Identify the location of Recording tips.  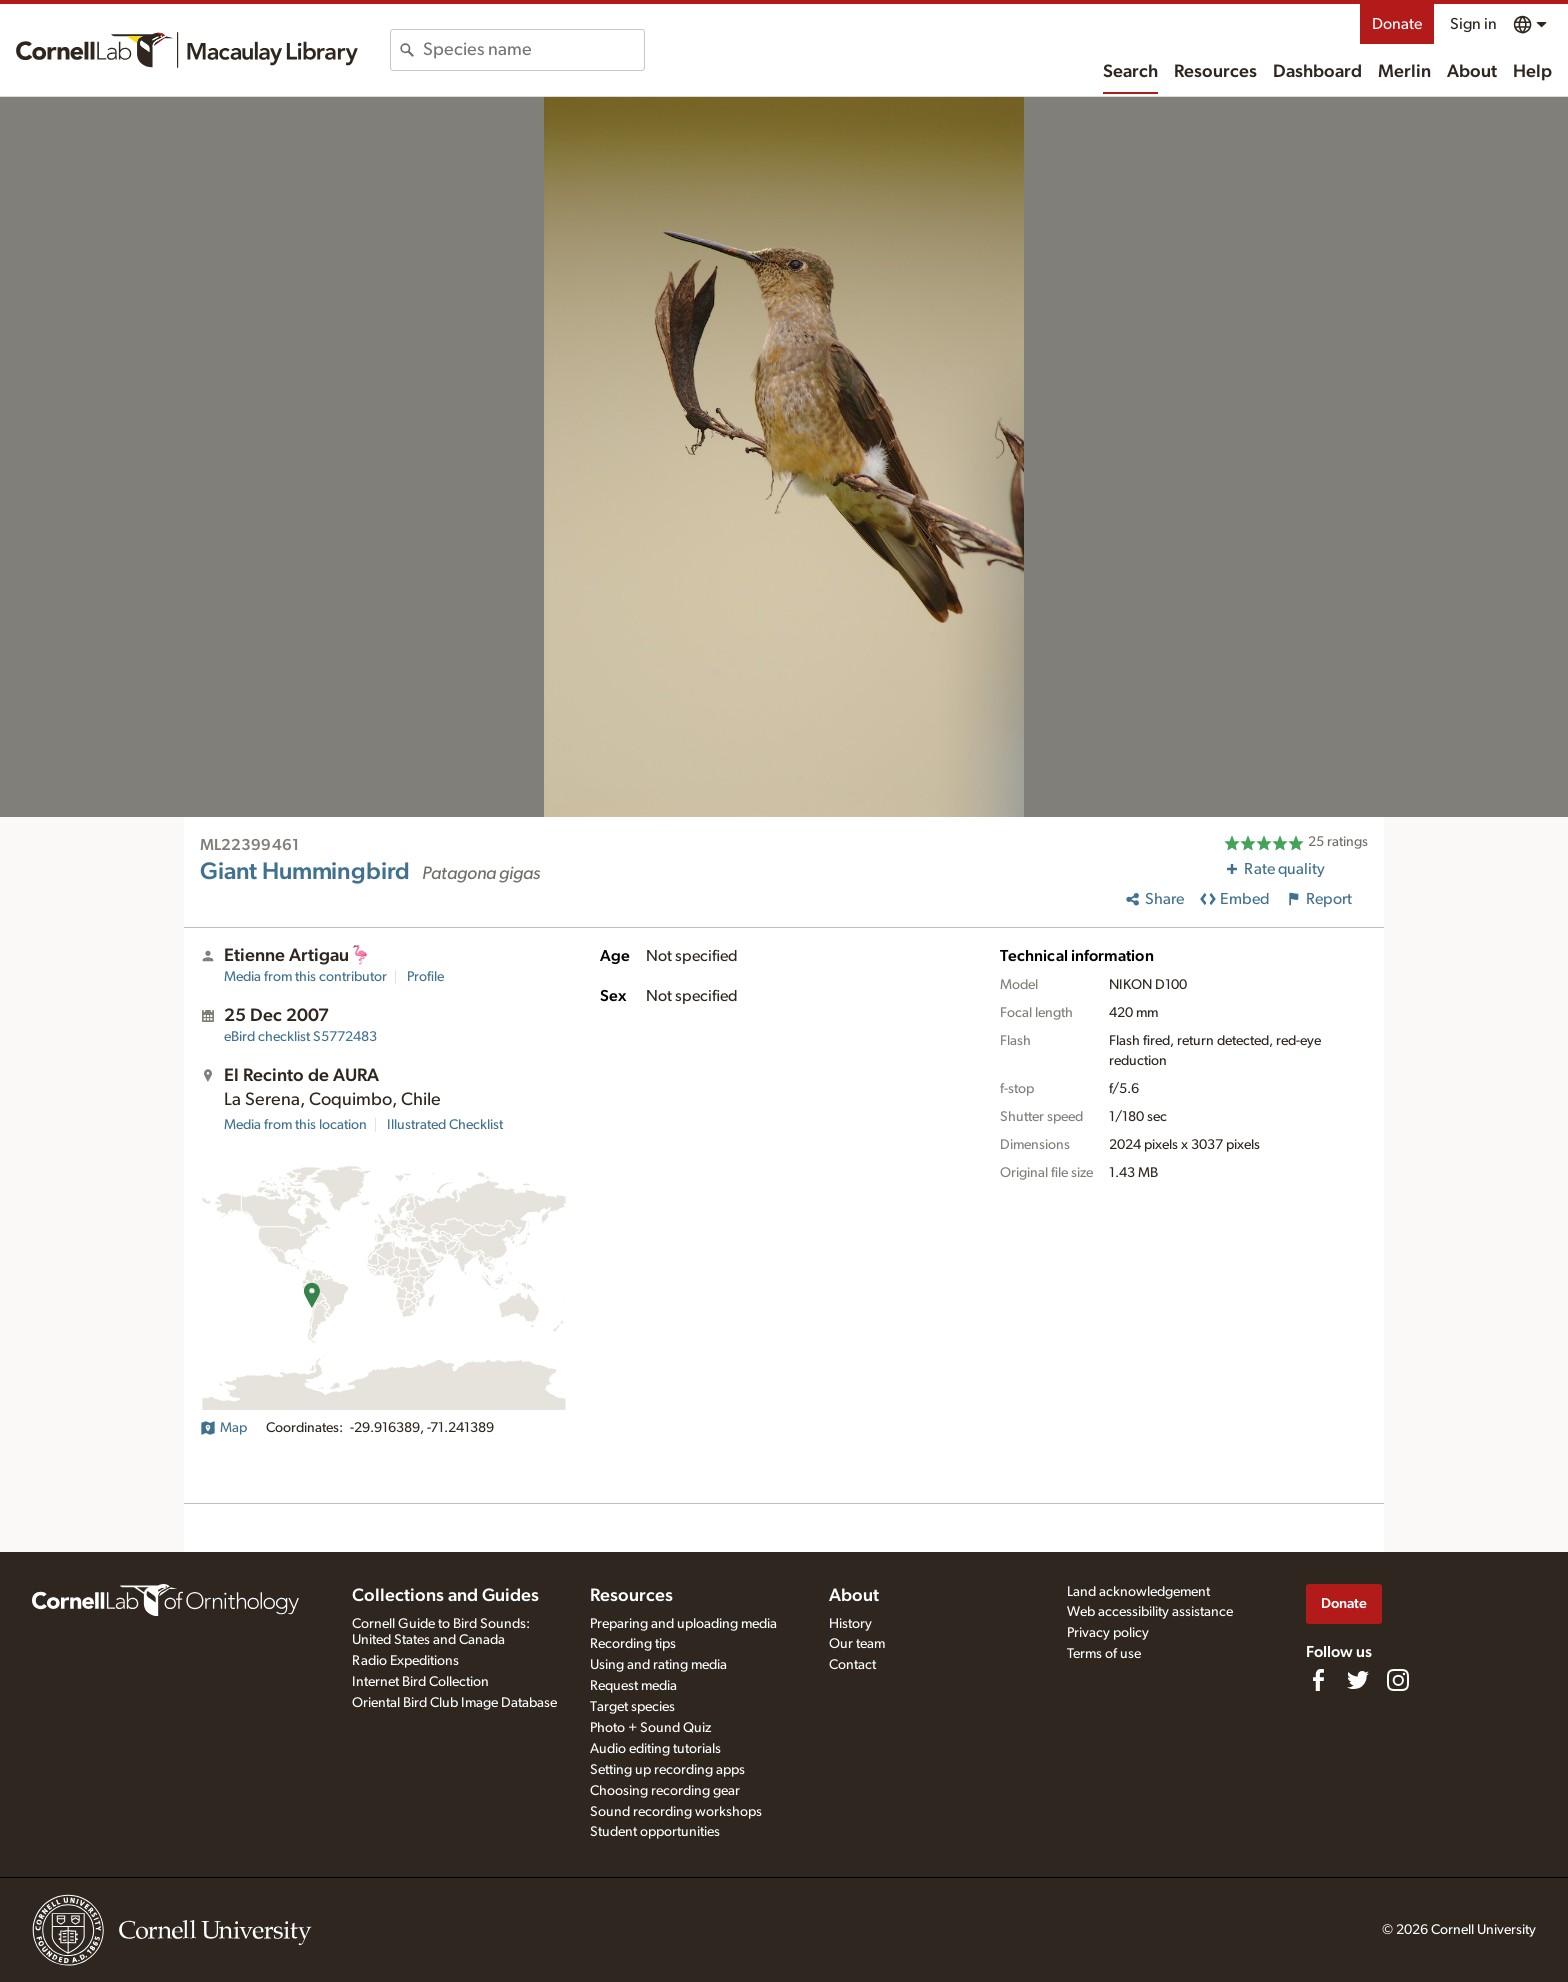
(633, 1644).